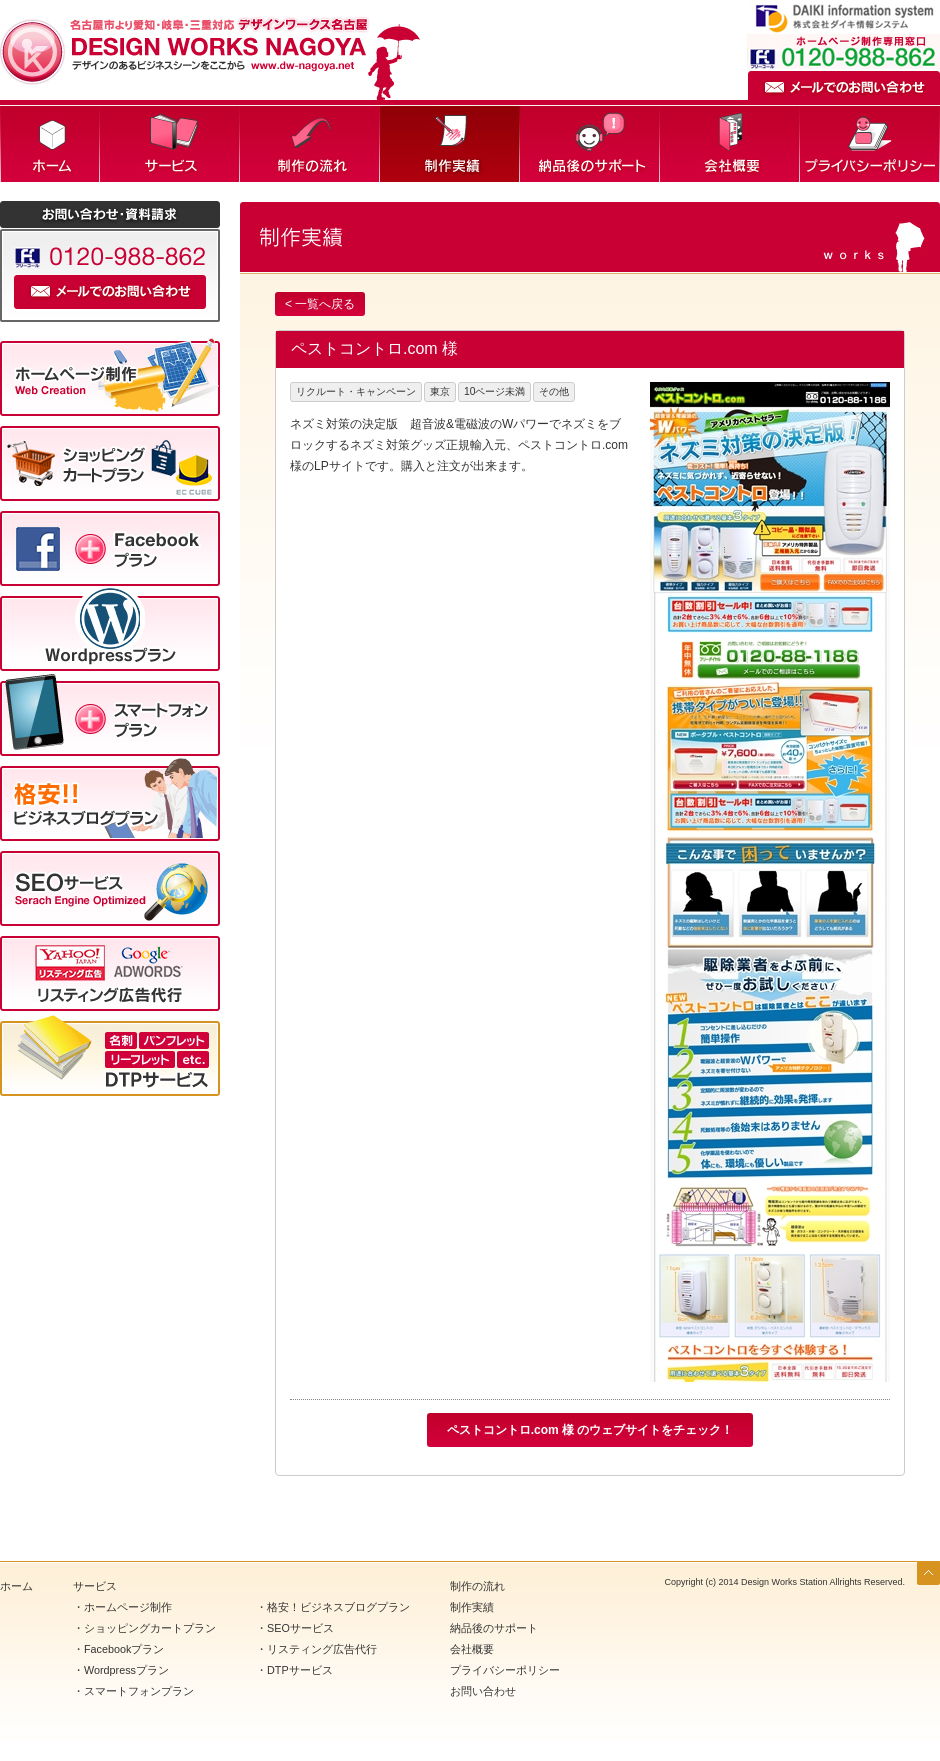 The height and width of the screenshot is (1761, 940). What do you see at coordinates (844, 85) in the screenshot?
I see `メールでのお問い合わせ` at bounding box center [844, 85].